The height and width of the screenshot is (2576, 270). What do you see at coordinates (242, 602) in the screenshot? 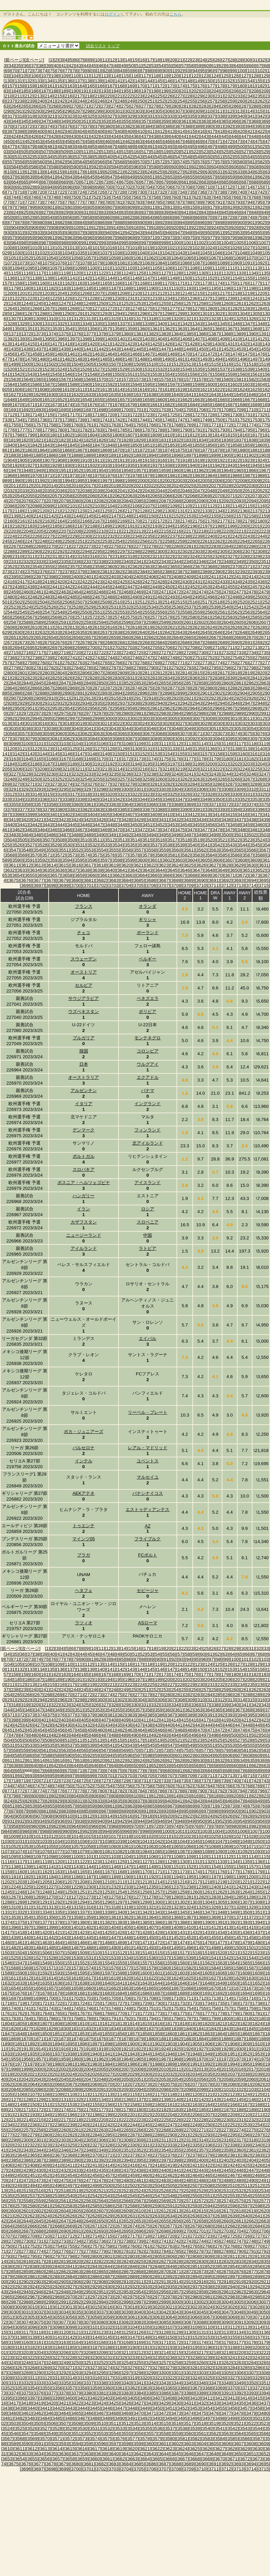
I see `[2520]` at bounding box center [242, 602].